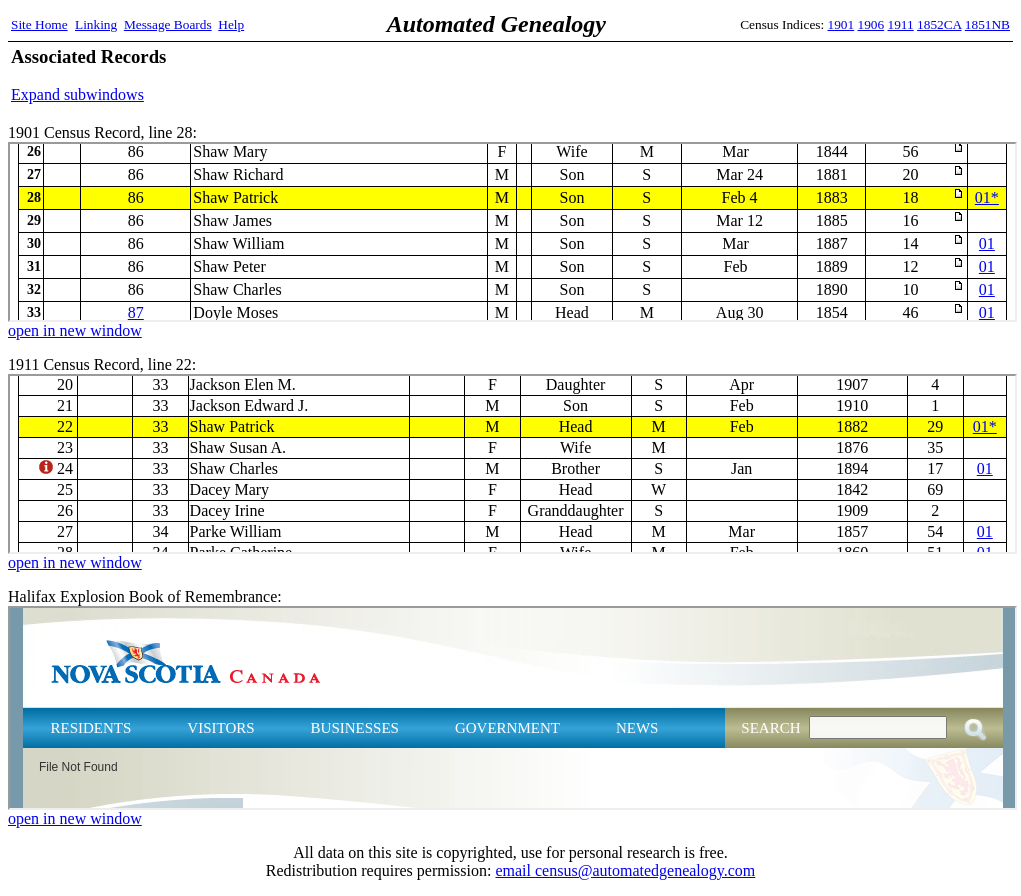 The image size is (1021, 896). Describe the element at coordinates (96, 24) in the screenshot. I see `Linking` at that location.